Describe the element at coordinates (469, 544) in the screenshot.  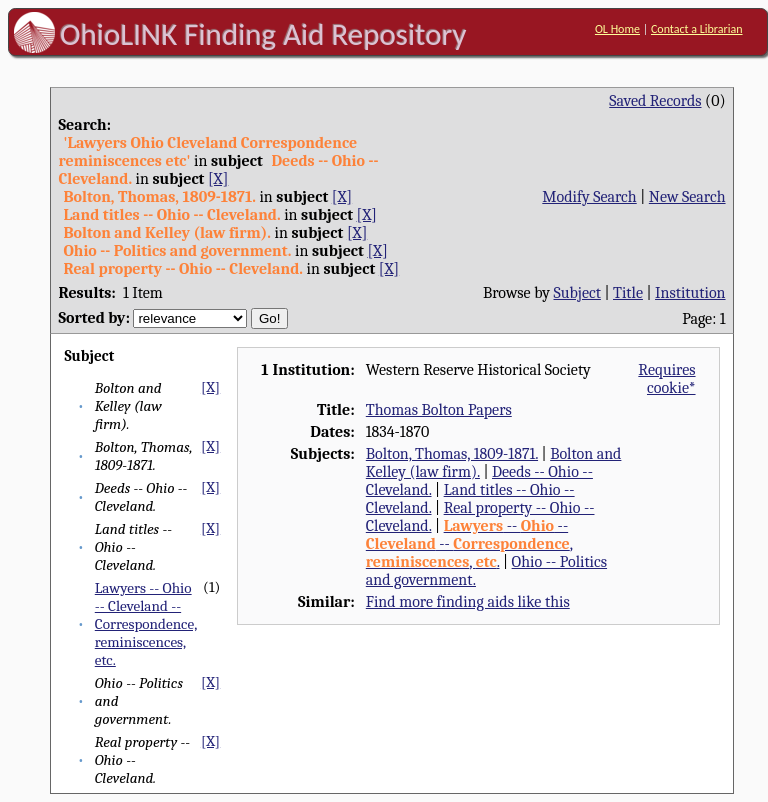
I see `-- -- -- , , .` at that location.